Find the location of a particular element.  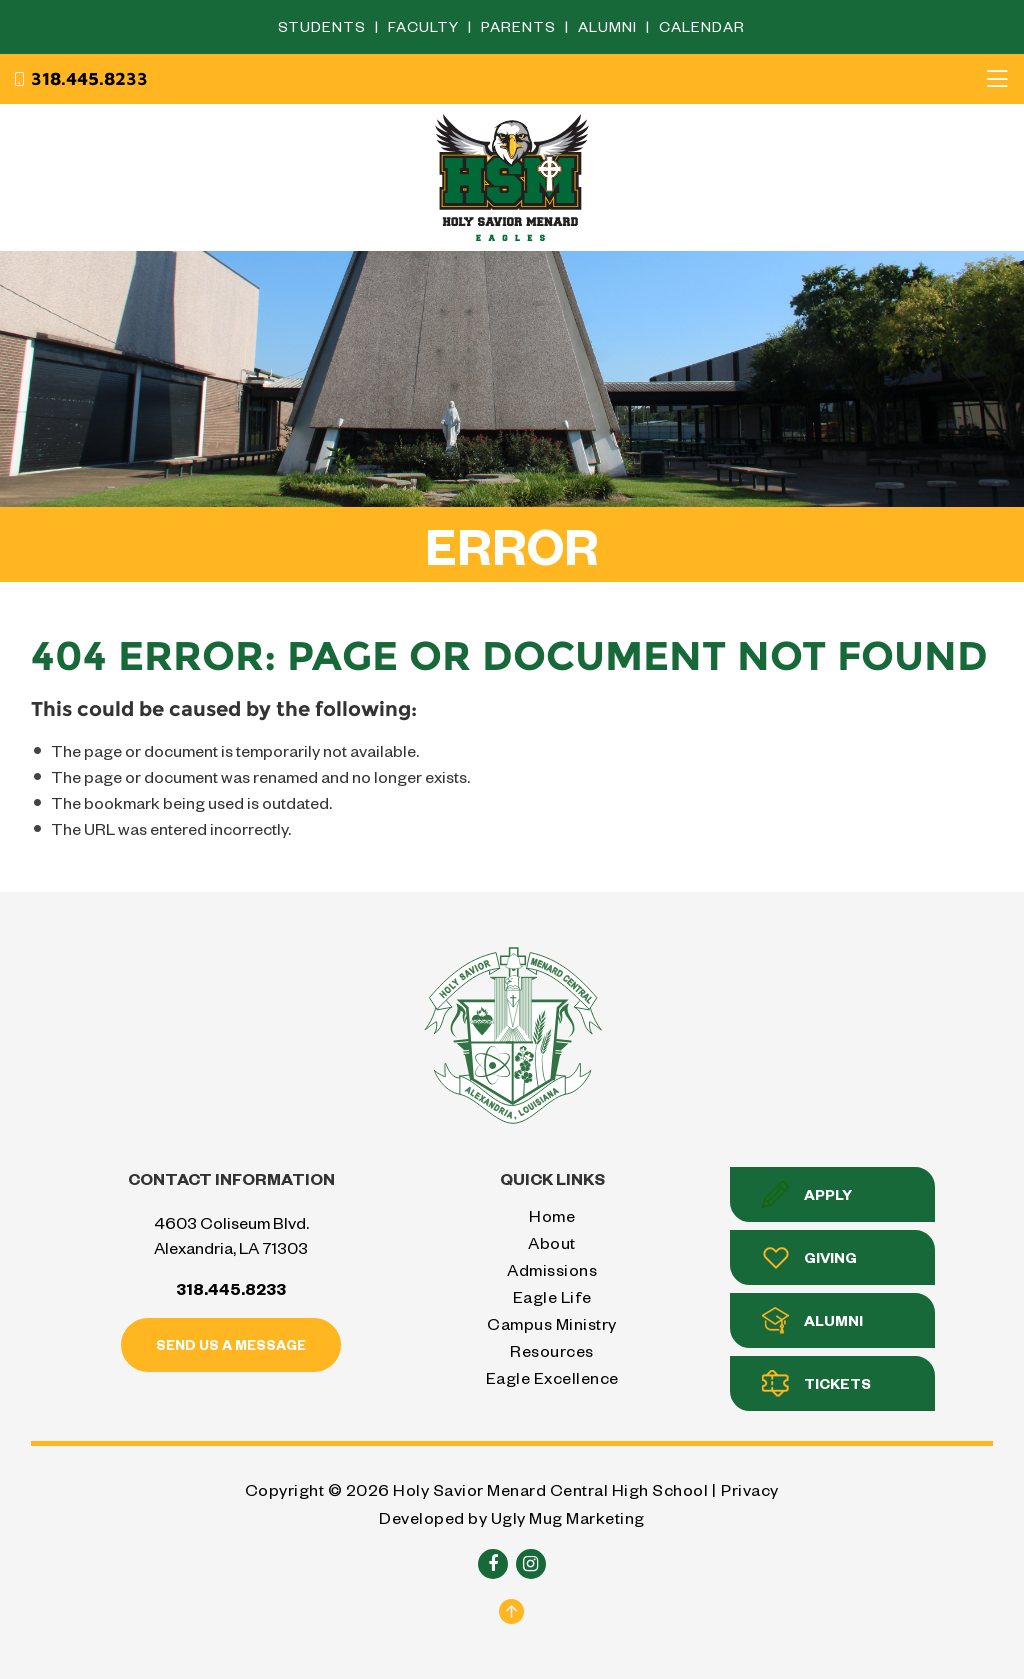

Apply is located at coordinates (807, 1194).